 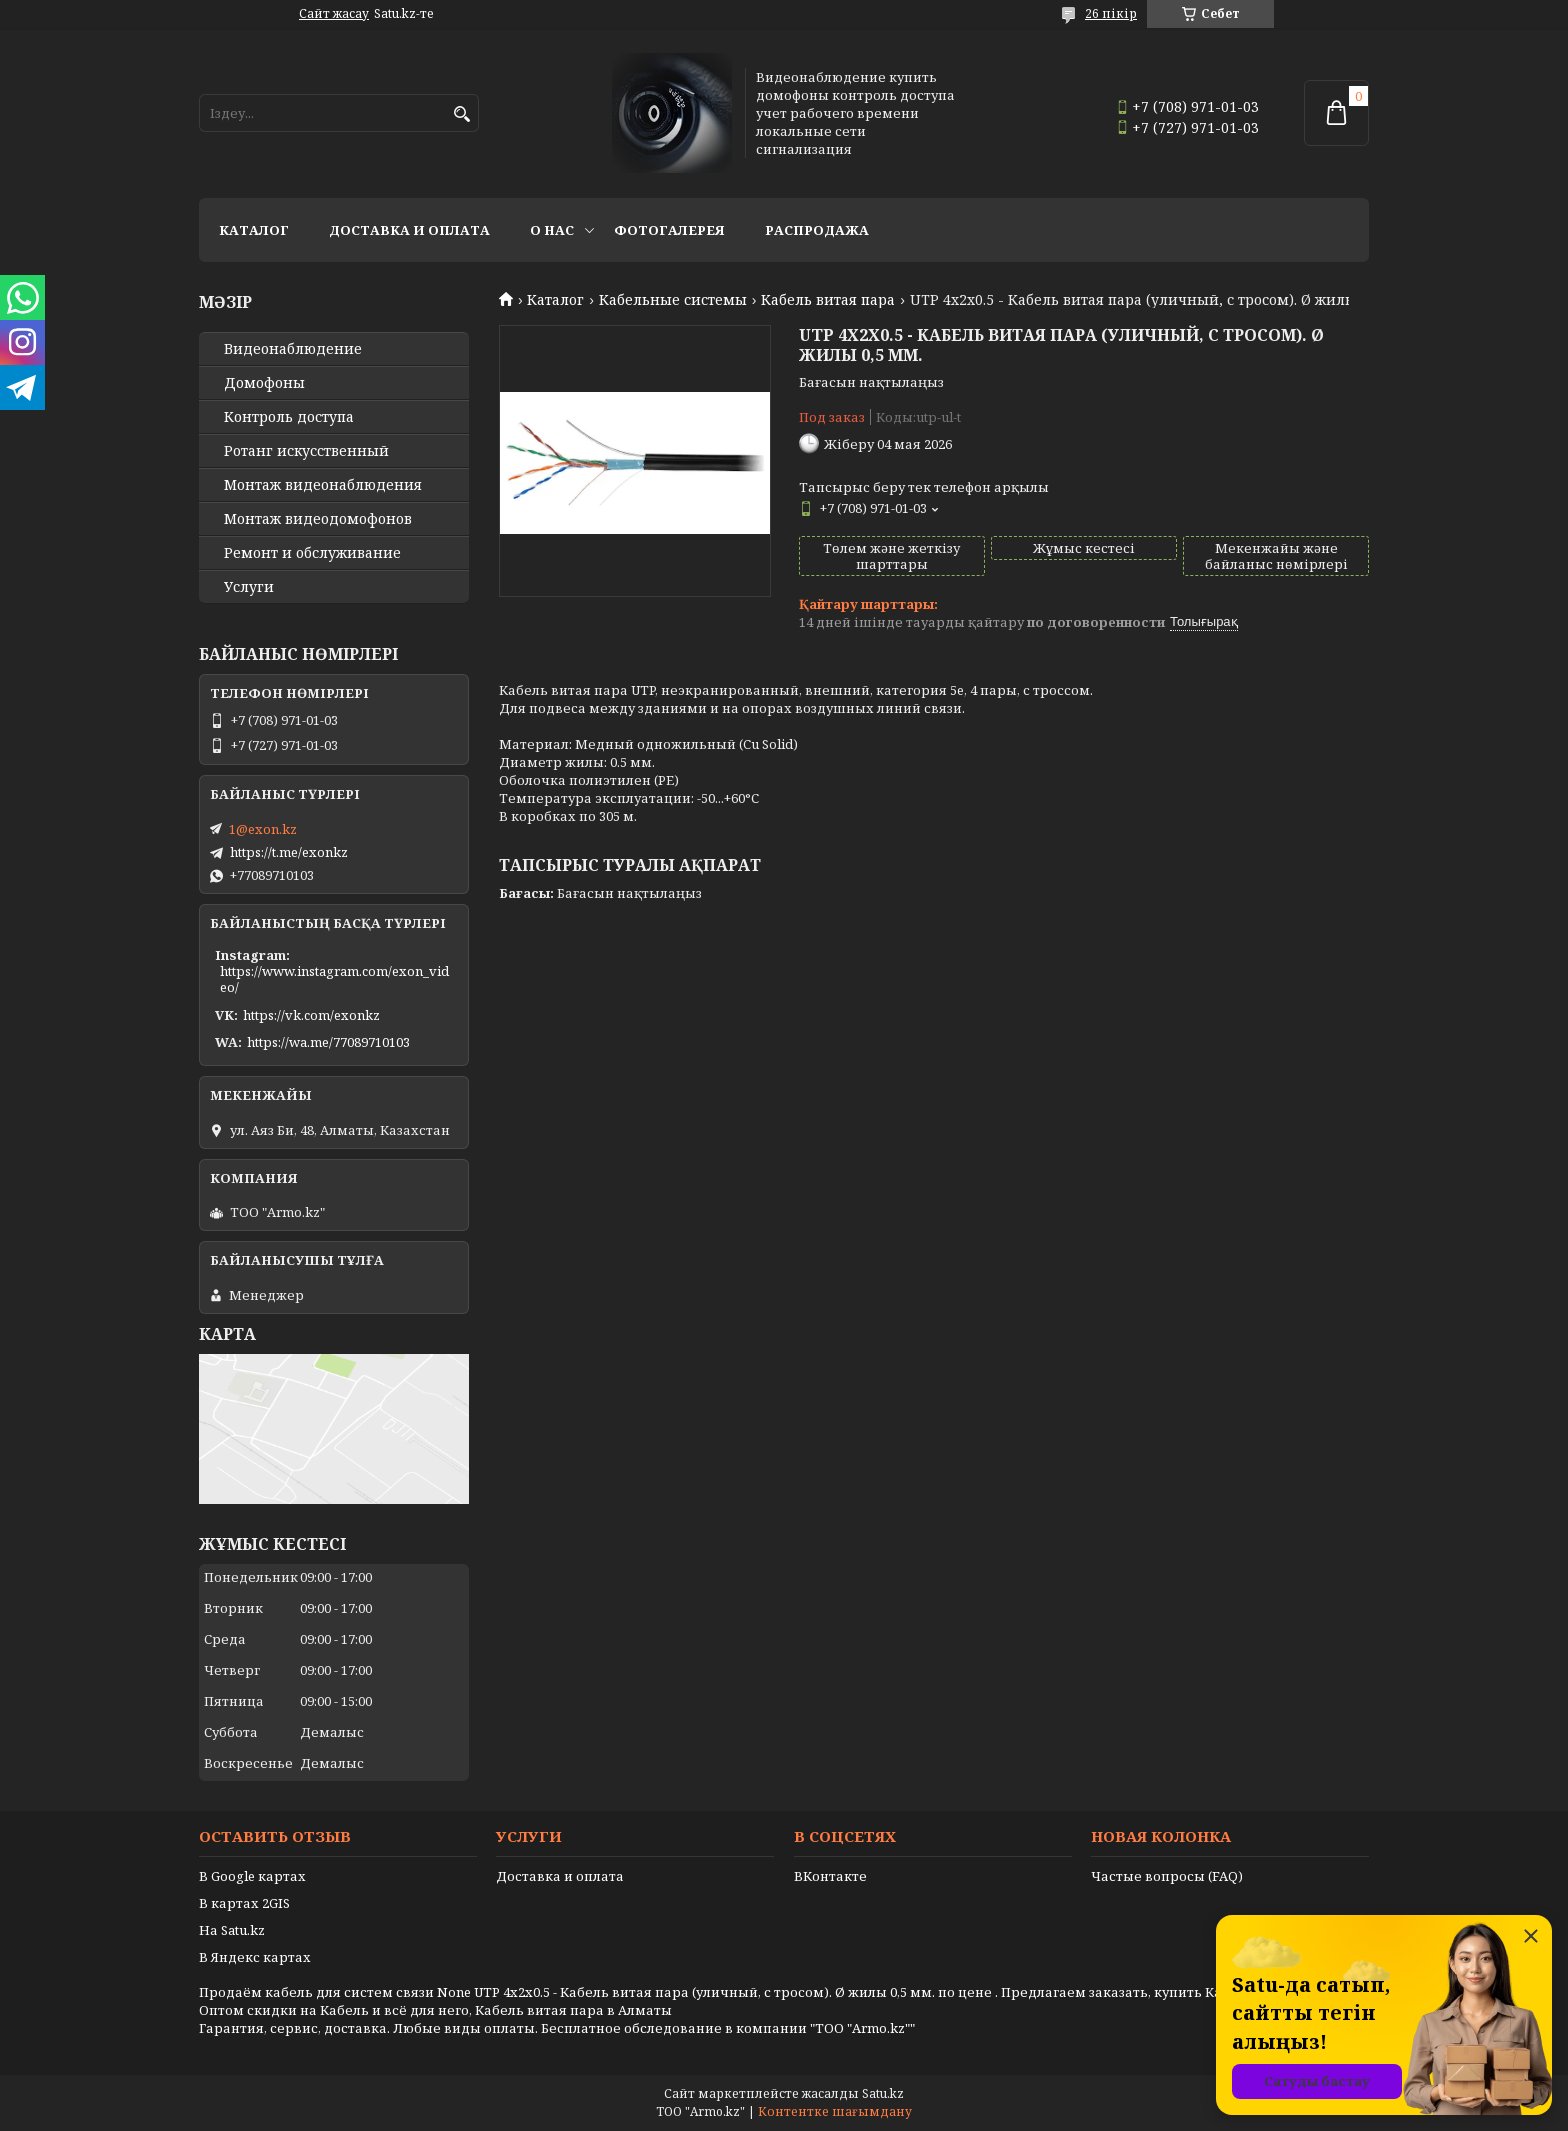 I want to click on https://vk.com/exonkz, so click(x=311, y=1015).